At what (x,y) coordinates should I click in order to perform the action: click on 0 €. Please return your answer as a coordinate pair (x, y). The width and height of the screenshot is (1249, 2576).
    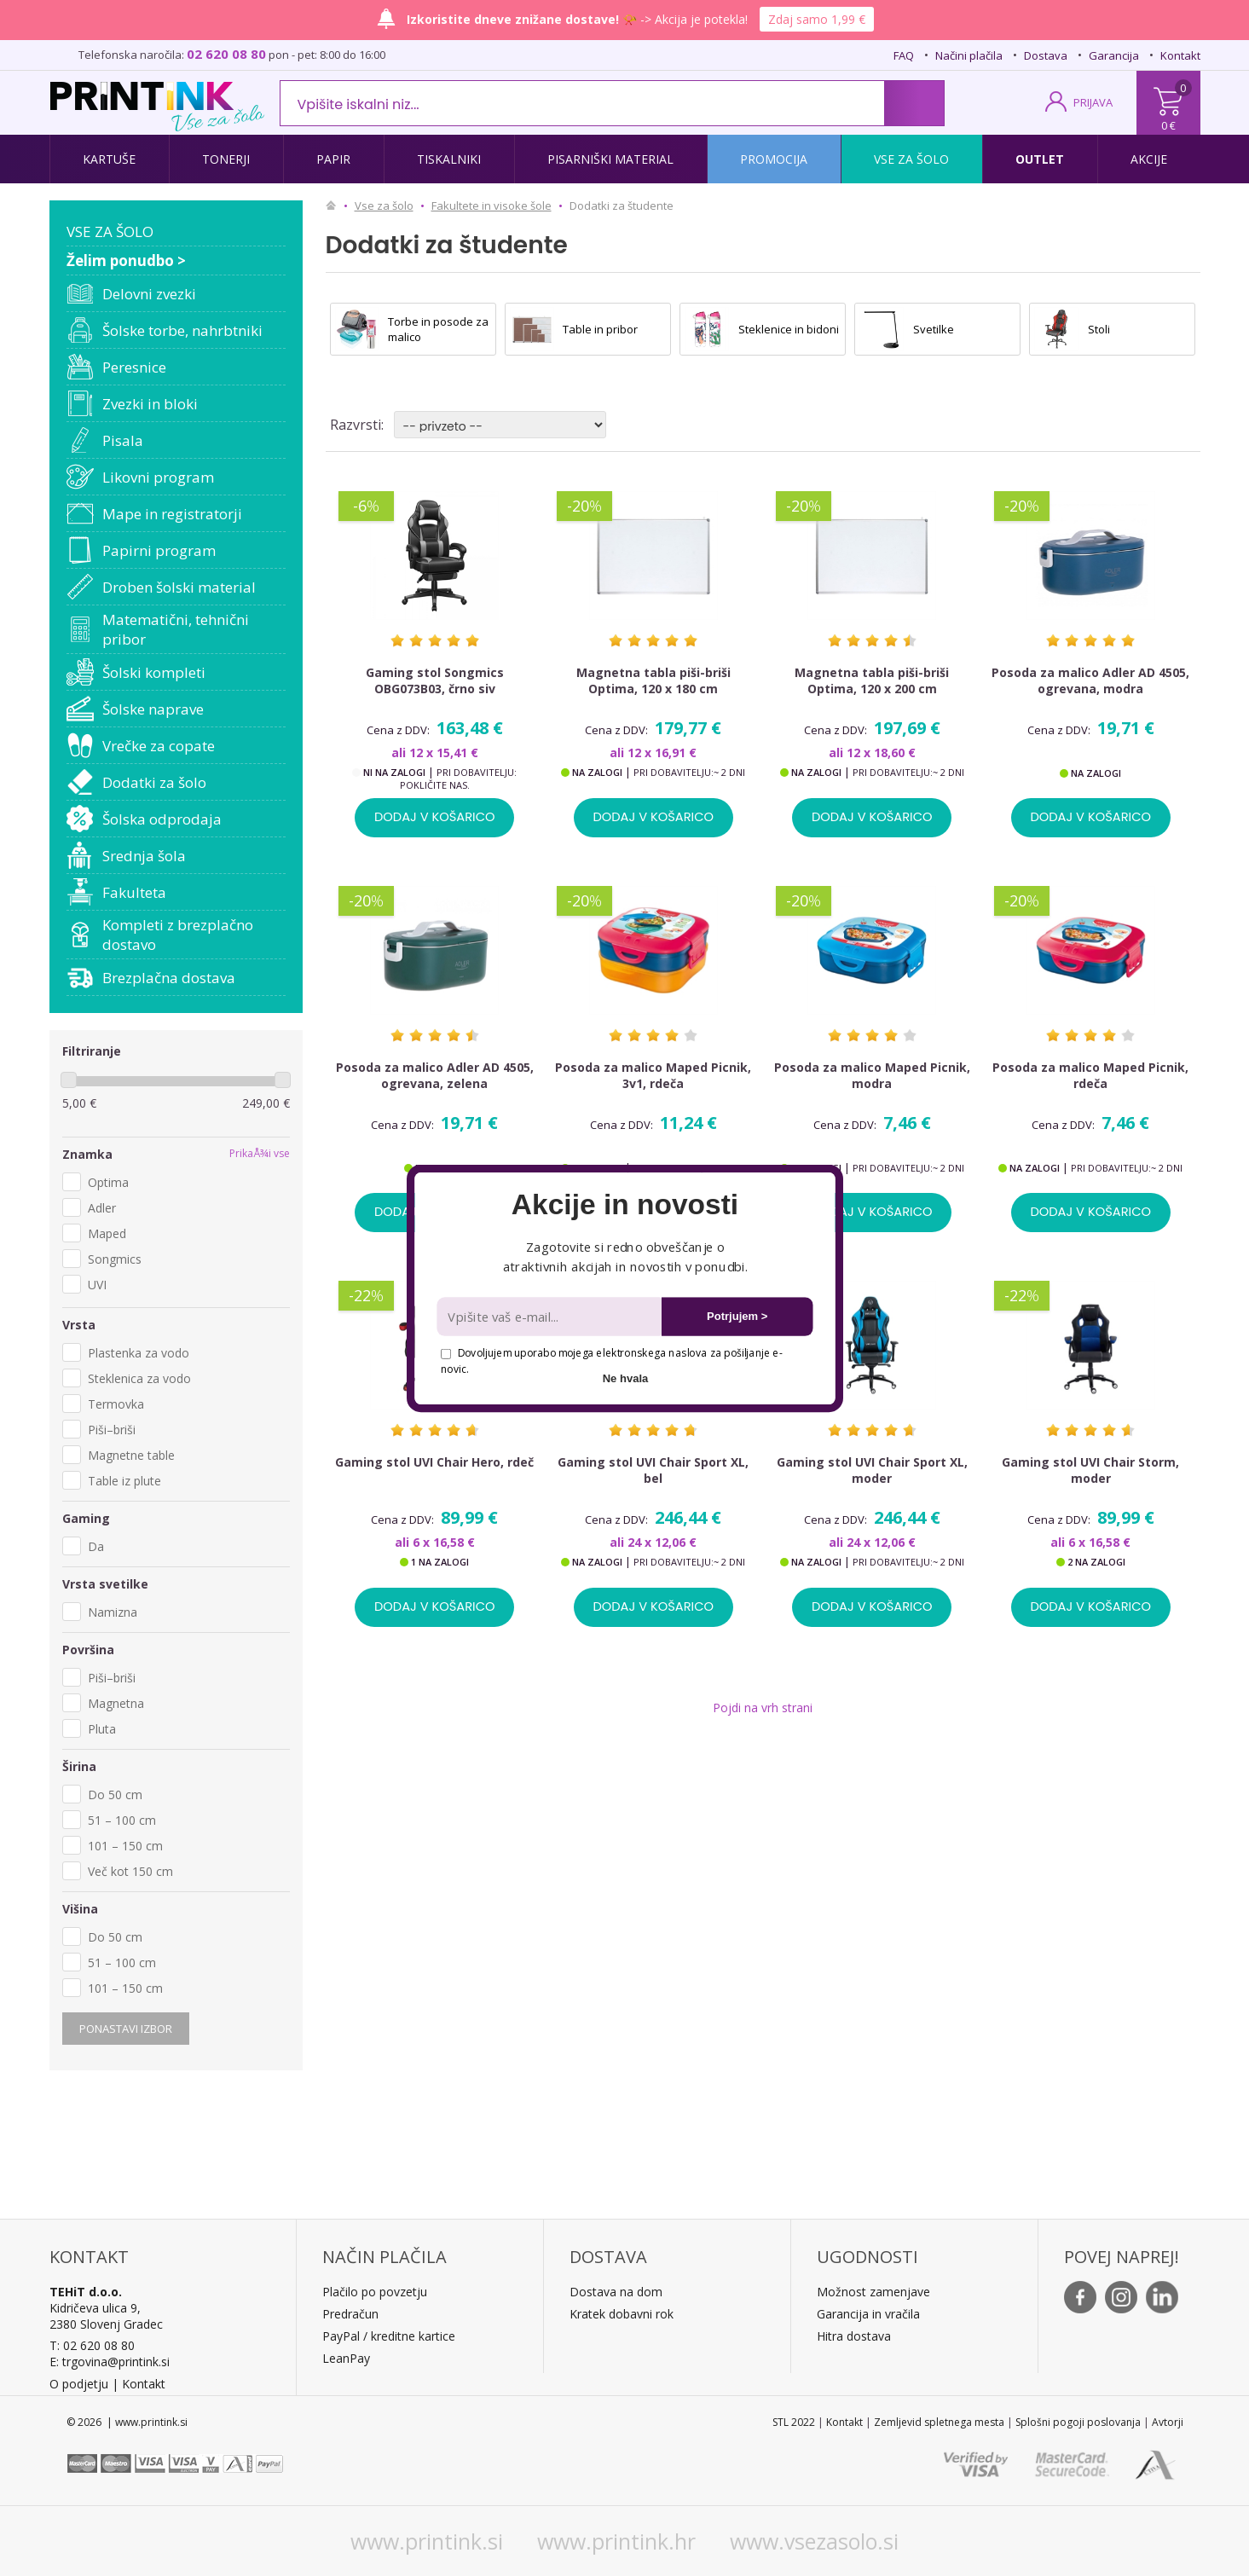
    Looking at the image, I should click on (1168, 125).